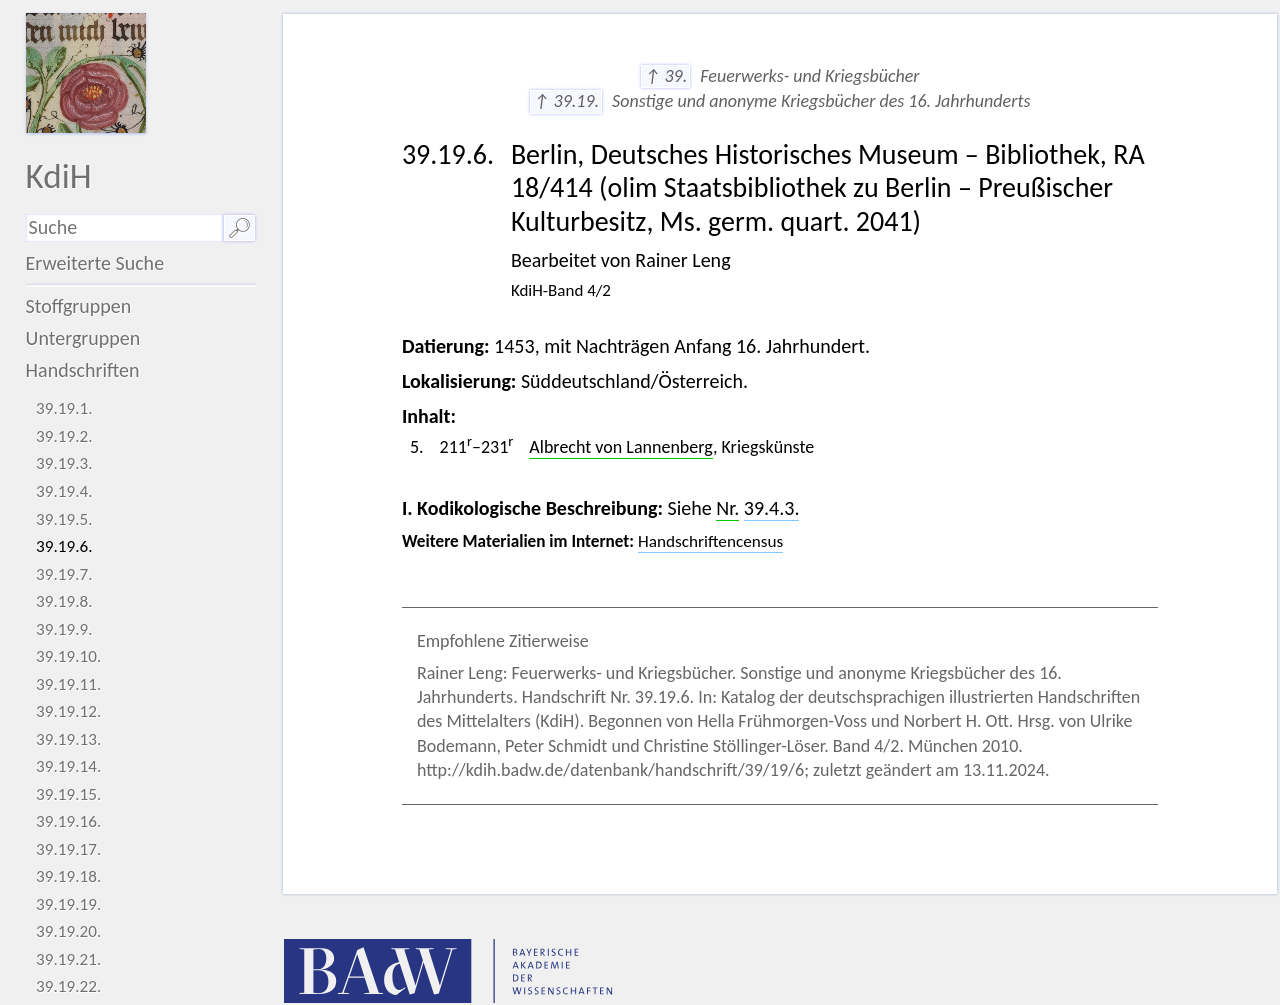 Image resolution: width=1280 pixels, height=1005 pixels. I want to click on Stoffgruppen, so click(79, 306).